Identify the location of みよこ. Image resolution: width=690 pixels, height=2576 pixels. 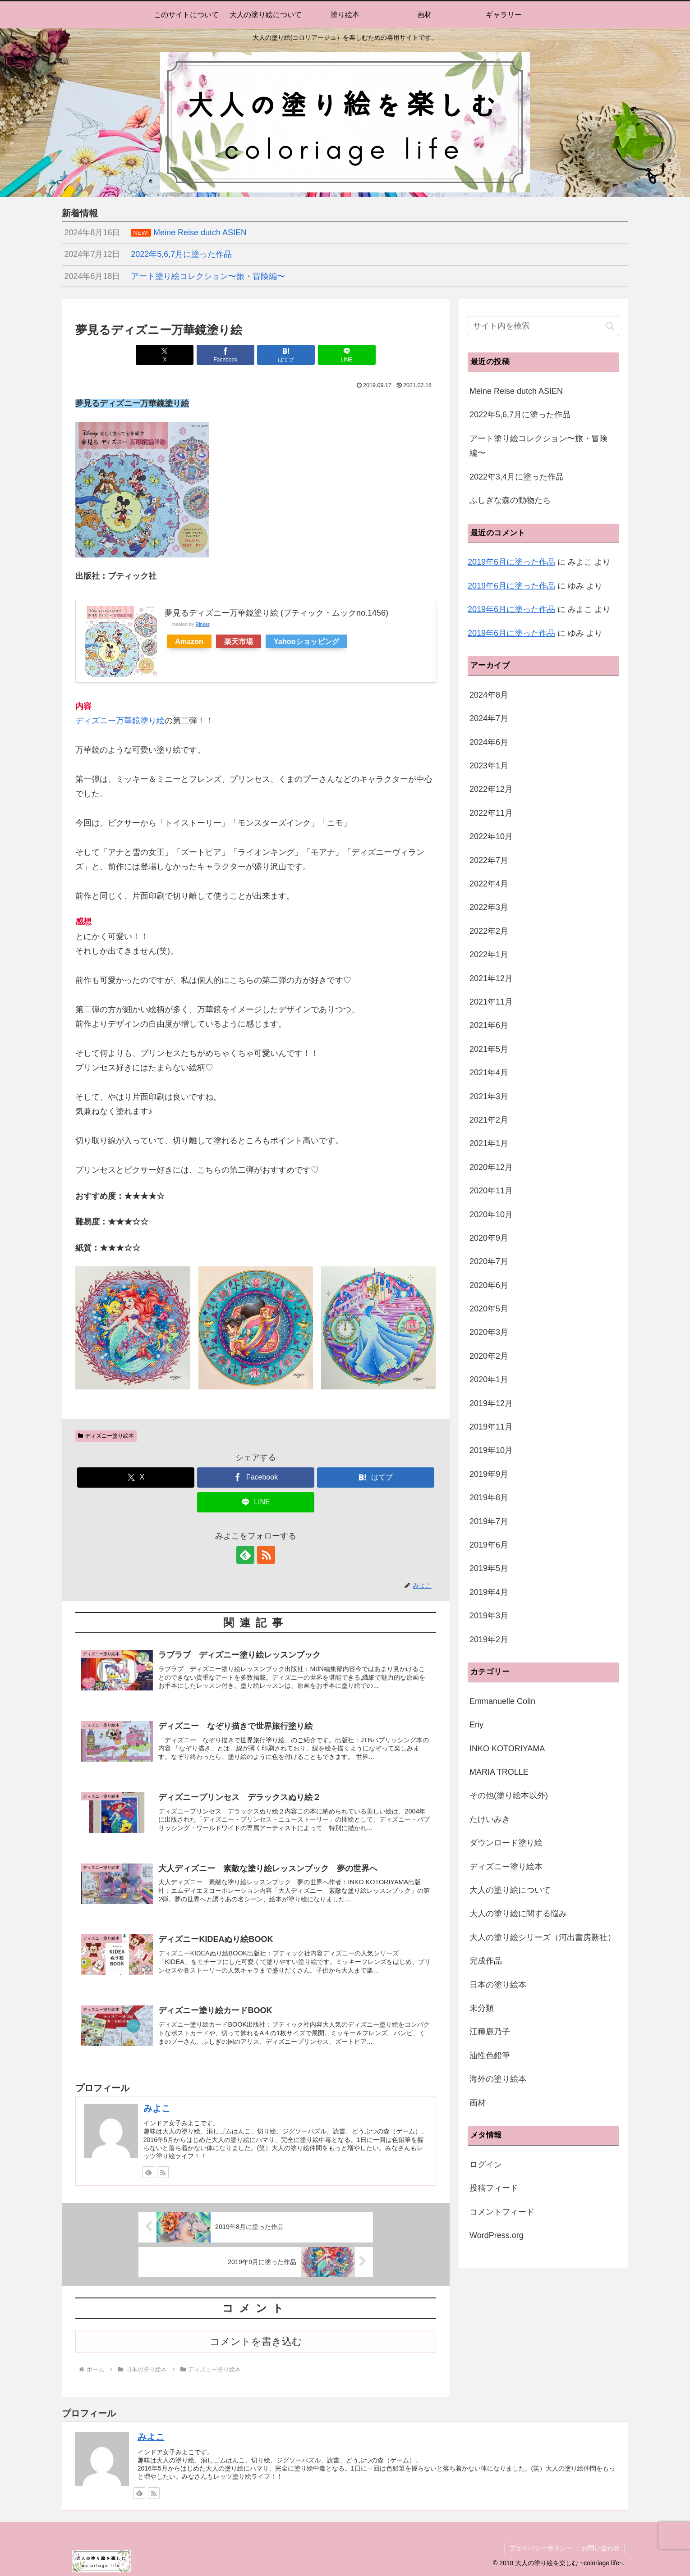
(156, 2108).